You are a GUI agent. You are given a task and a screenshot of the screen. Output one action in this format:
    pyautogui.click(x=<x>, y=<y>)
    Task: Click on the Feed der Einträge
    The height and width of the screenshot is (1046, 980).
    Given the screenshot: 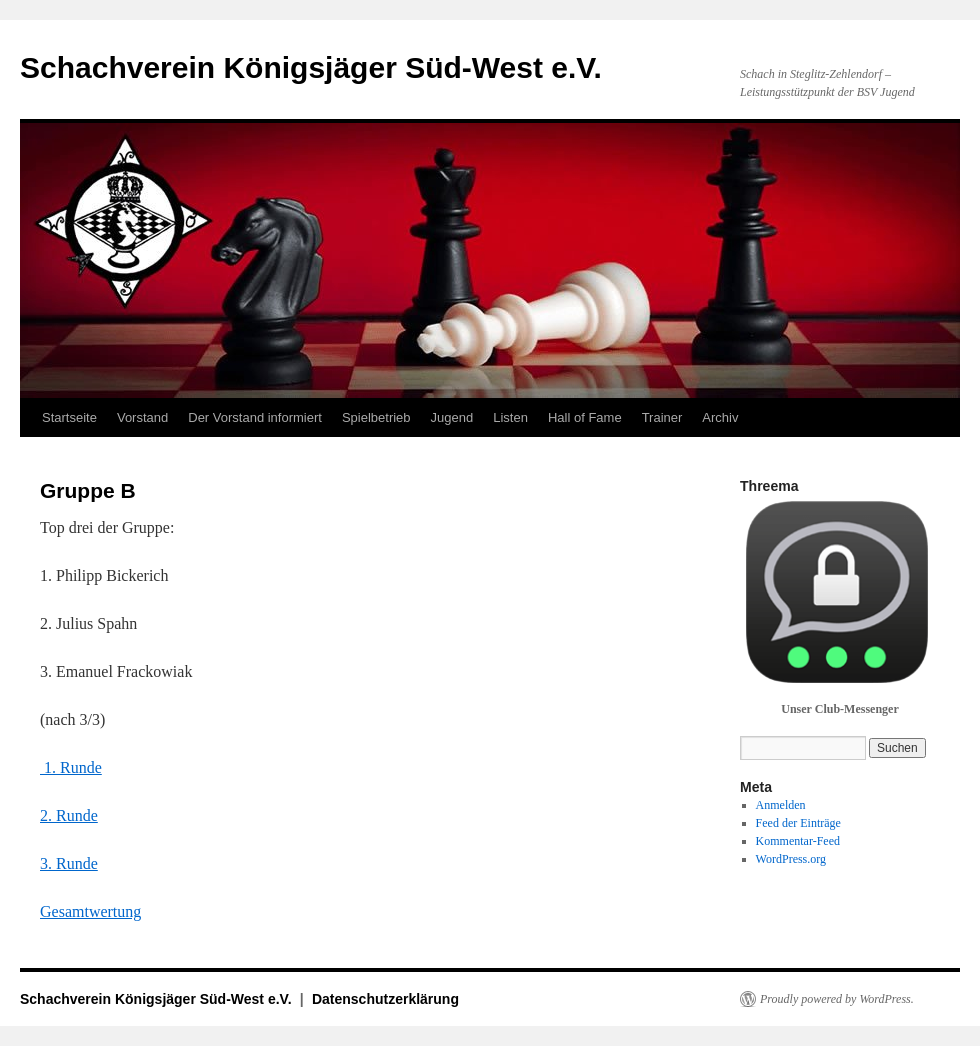 What is the action you would take?
    pyautogui.click(x=798, y=823)
    